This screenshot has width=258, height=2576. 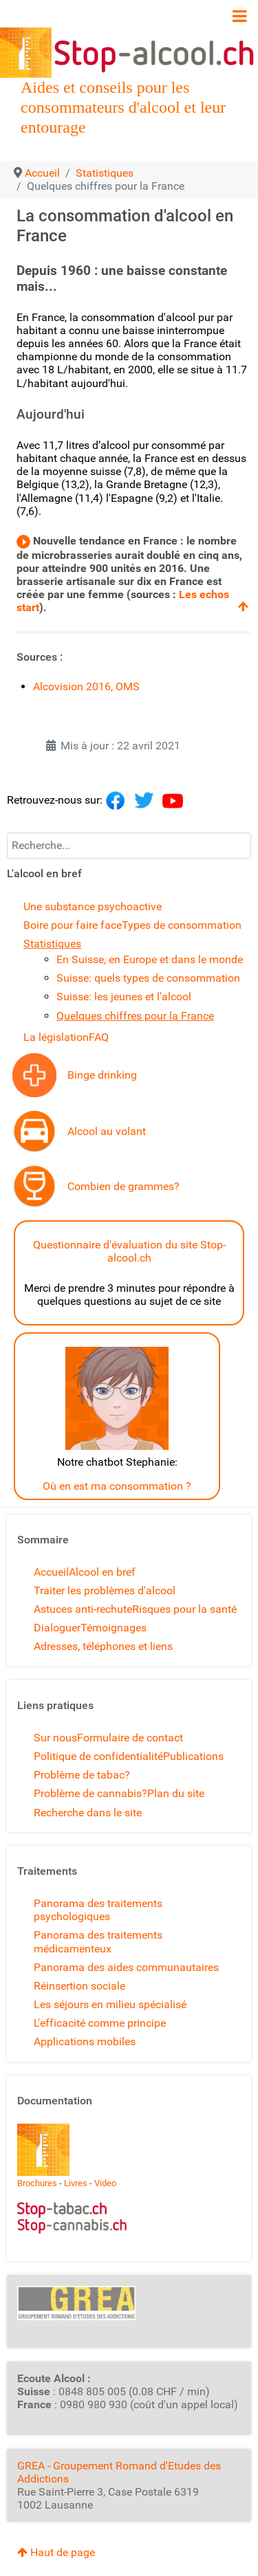 I want to click on En Suisse, en Europe et dans le monde, so click(x=149, y=959).